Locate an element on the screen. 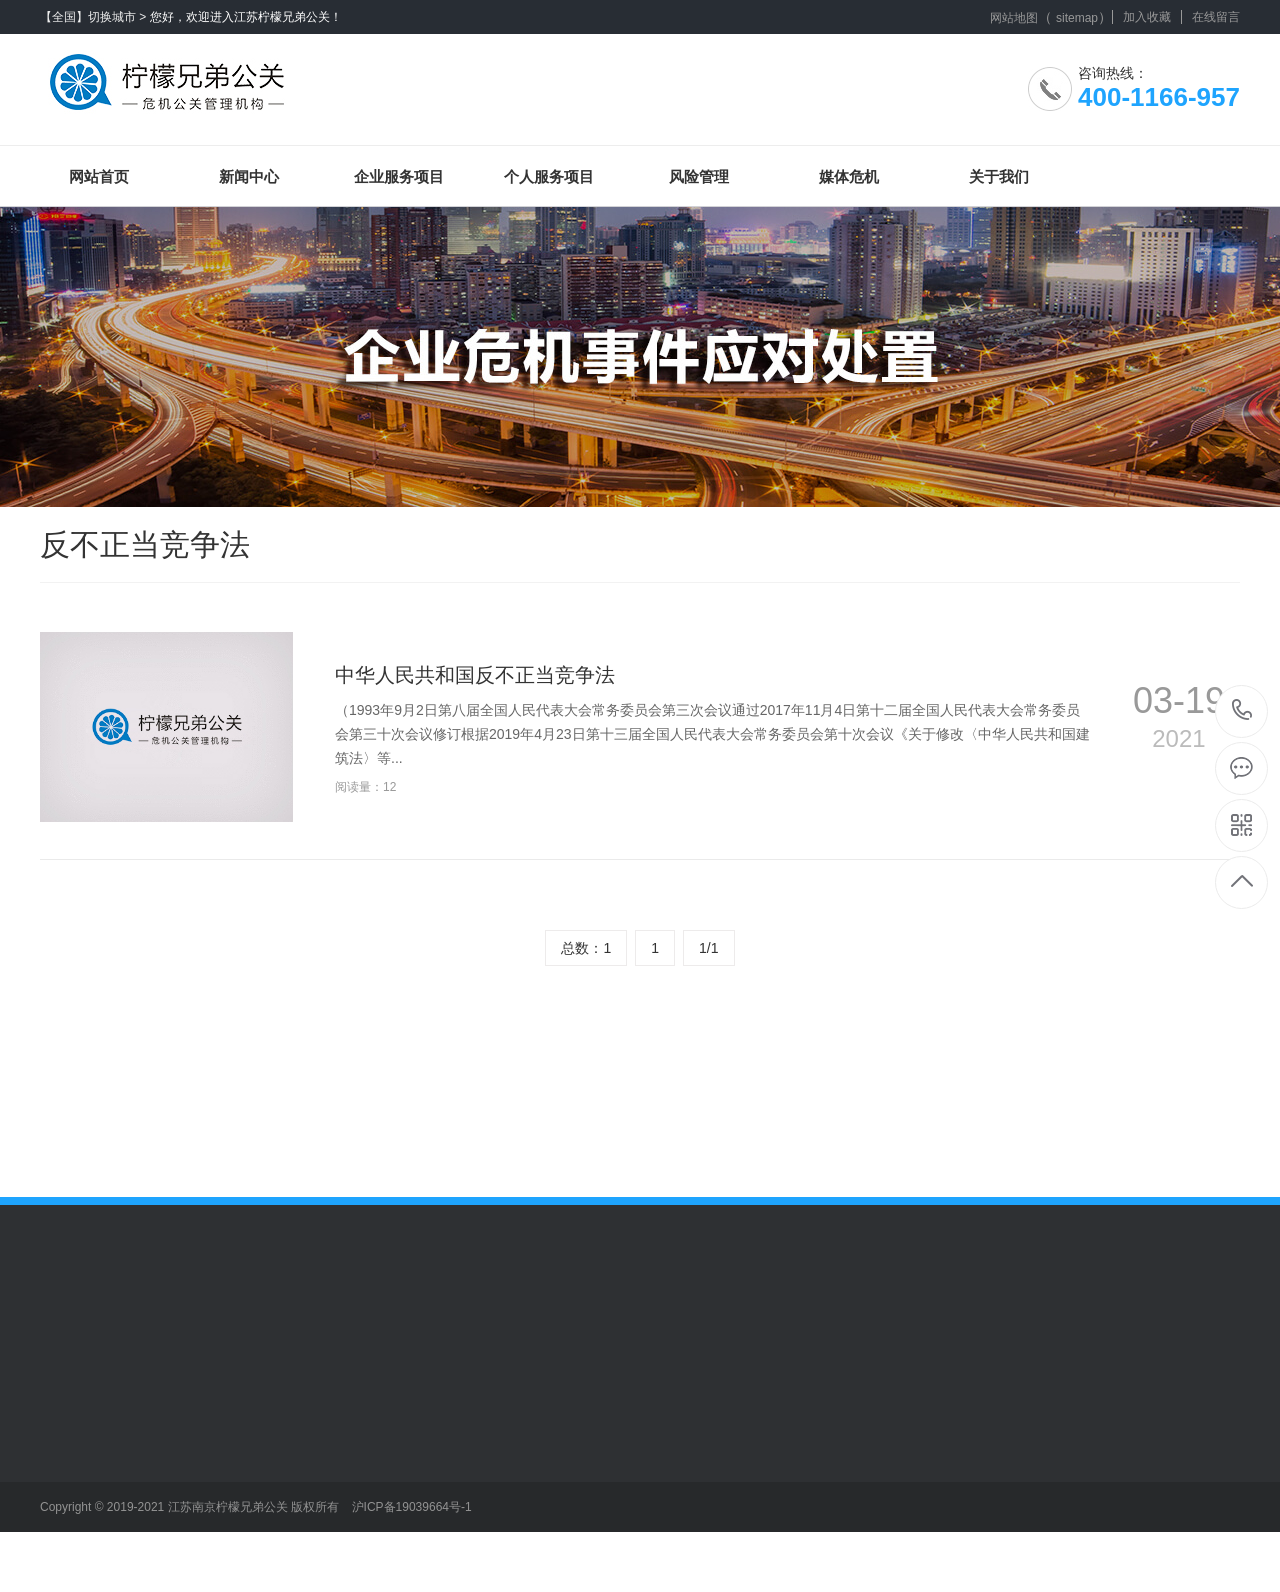  新闻中心 is located at coordinates (249, 176).